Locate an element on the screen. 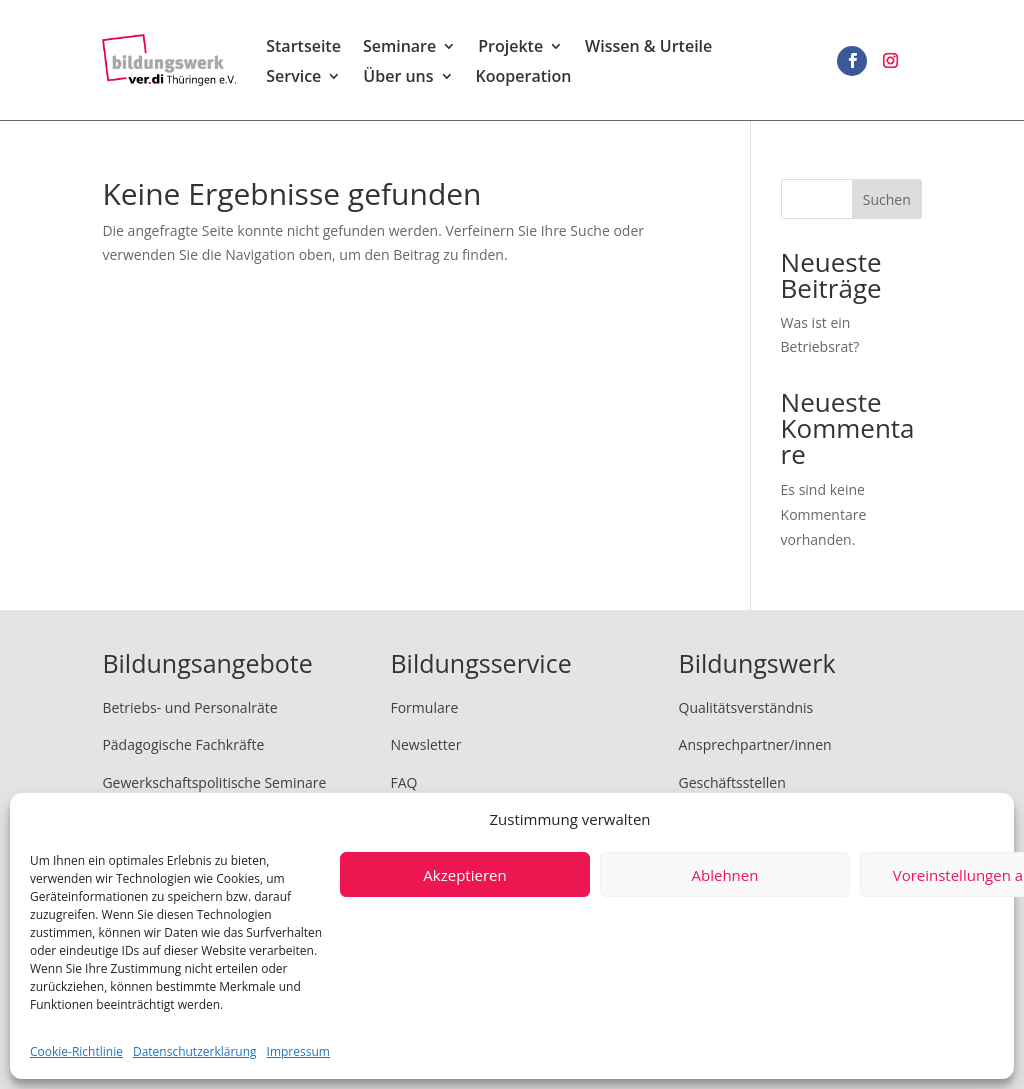 This screenshot has height=1089, width=1024. Über uns is located at coordinates (398, 78).